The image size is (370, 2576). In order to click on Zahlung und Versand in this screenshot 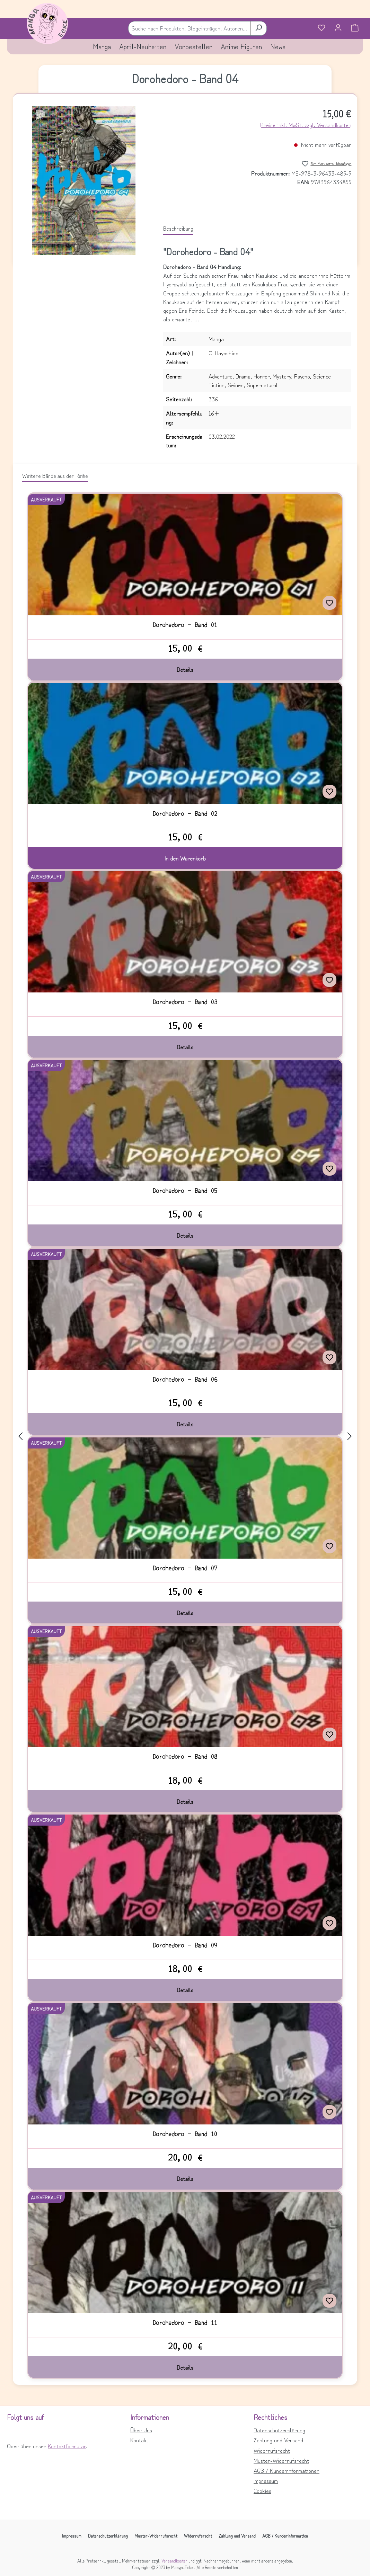, I will do `click(278, 2440)`.